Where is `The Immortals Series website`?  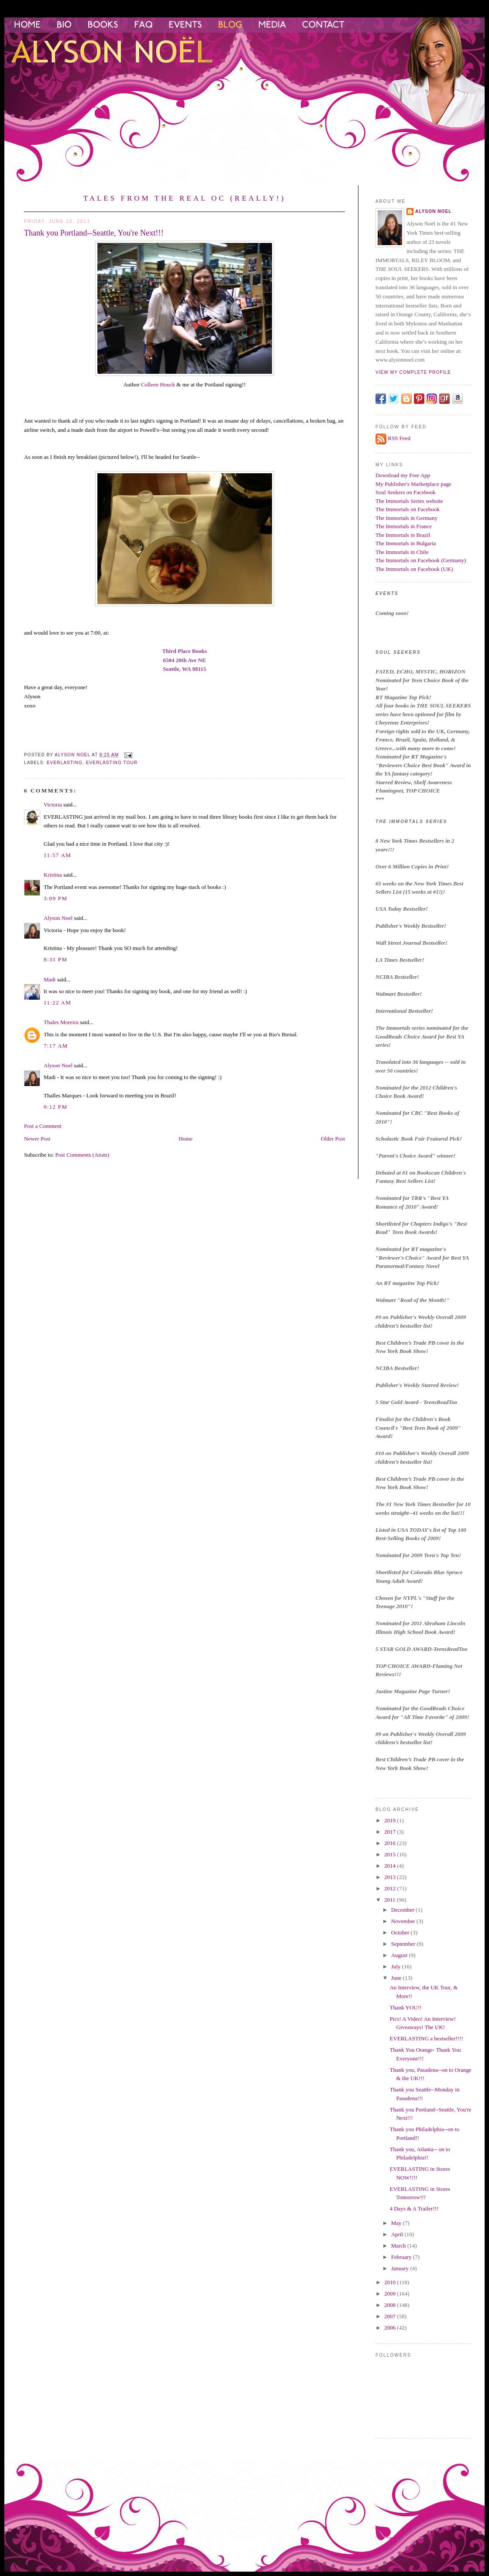 The Immortals Series website is located at coordinates (409, 501).